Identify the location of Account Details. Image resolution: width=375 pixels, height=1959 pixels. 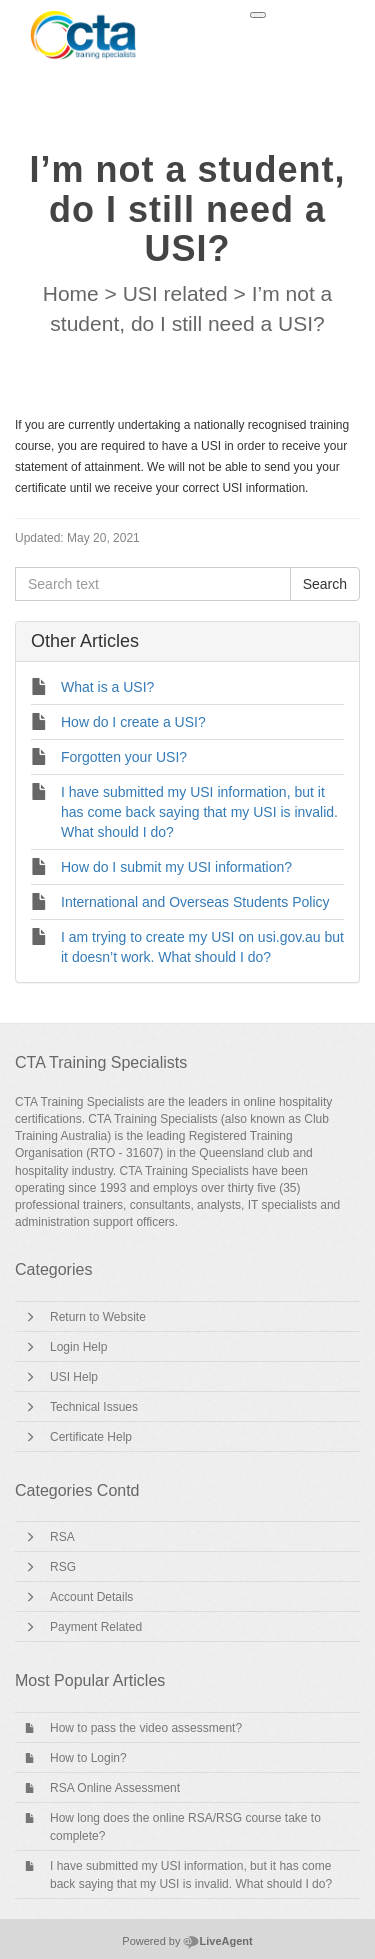
(91, 1597).